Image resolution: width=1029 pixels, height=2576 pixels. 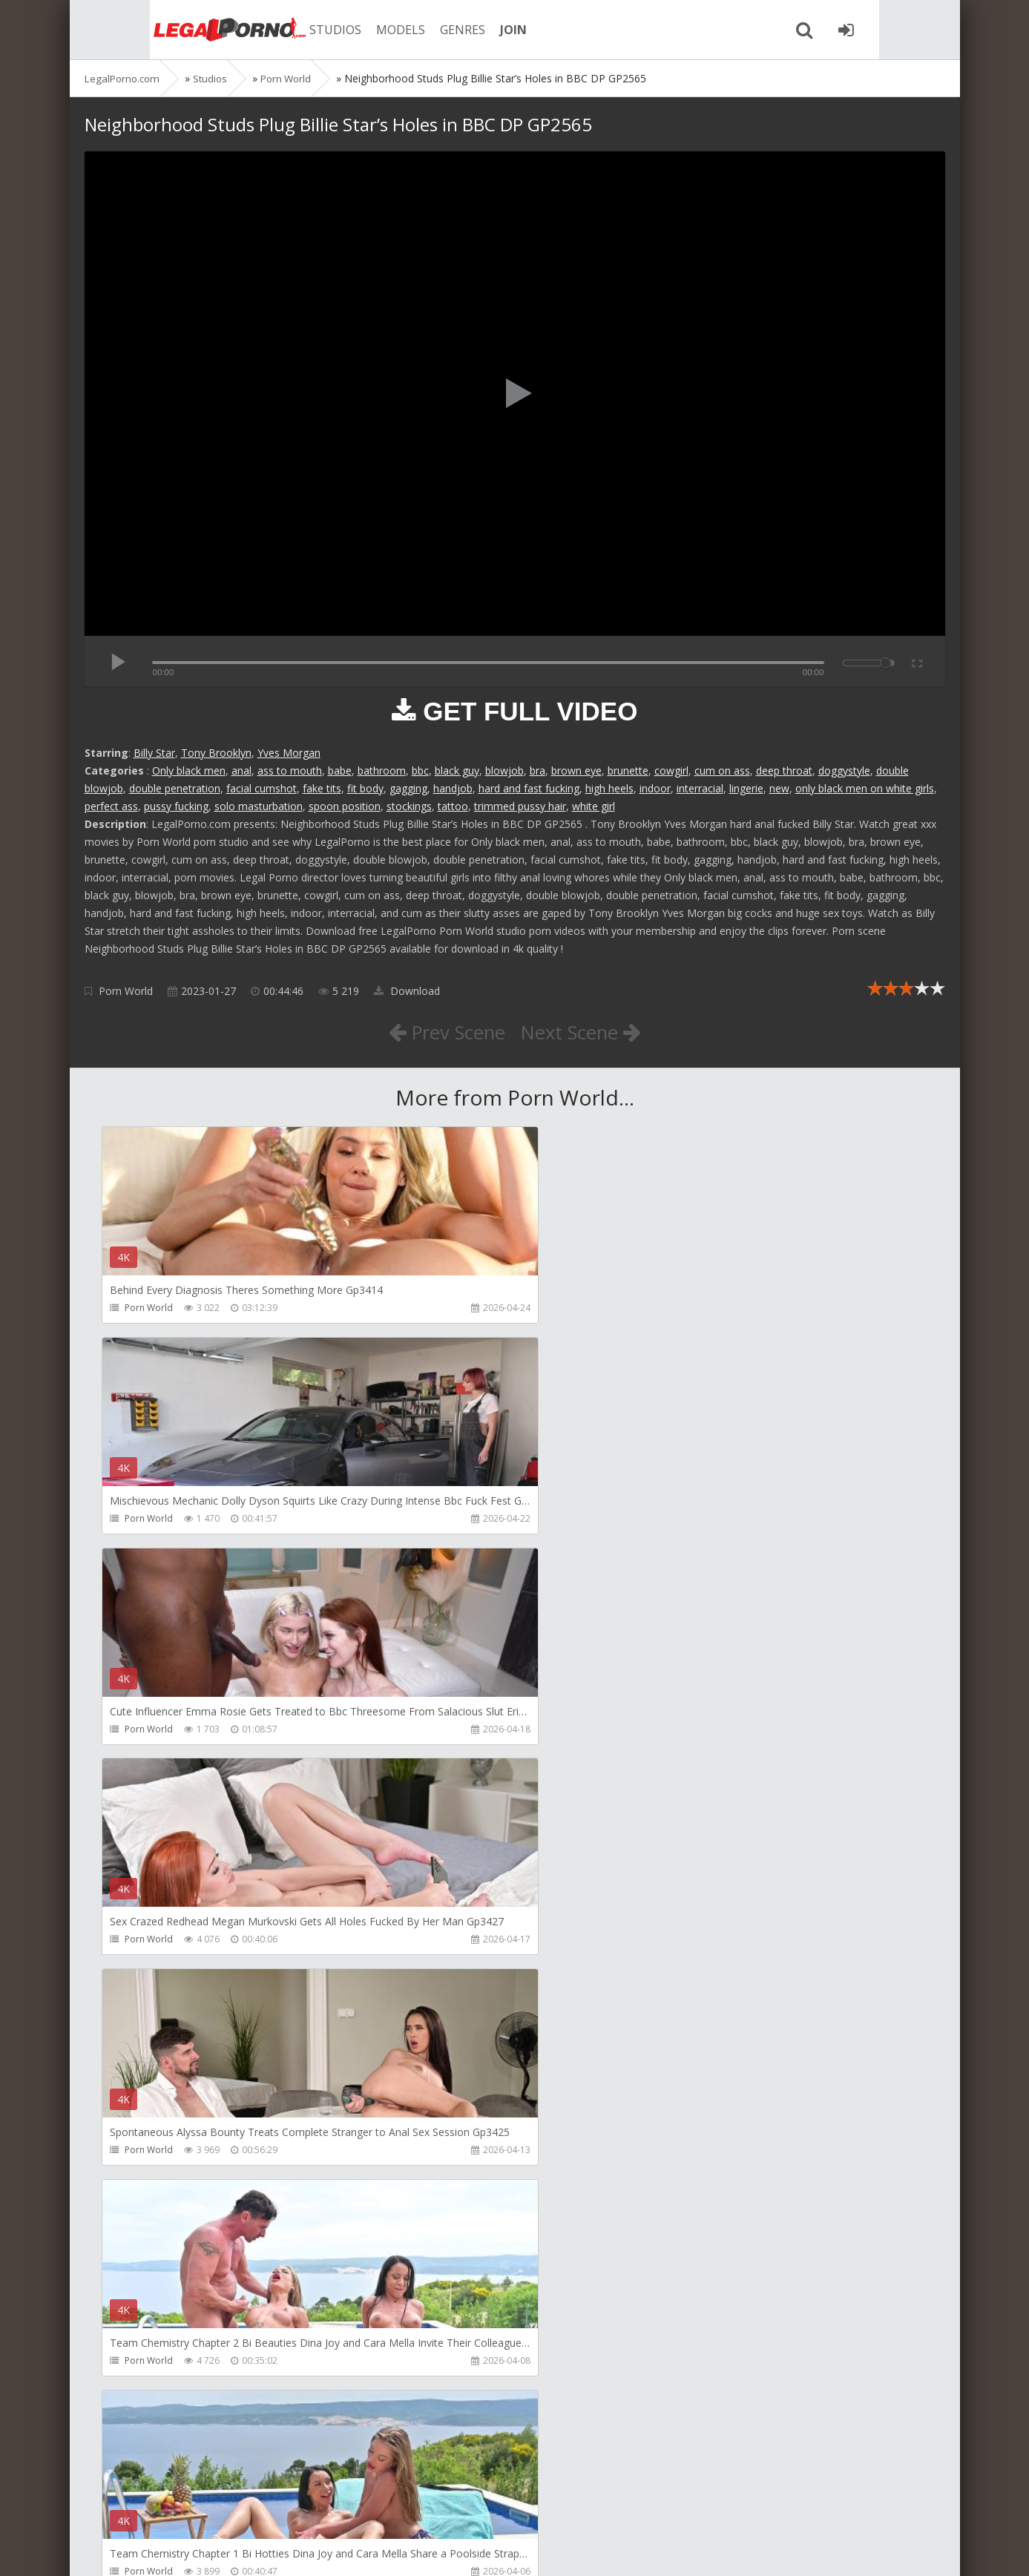 I want to click on 18 U.S.C. 2257 Record Keeping Requirements Compliance Statement, so click(x=557, y=2549).